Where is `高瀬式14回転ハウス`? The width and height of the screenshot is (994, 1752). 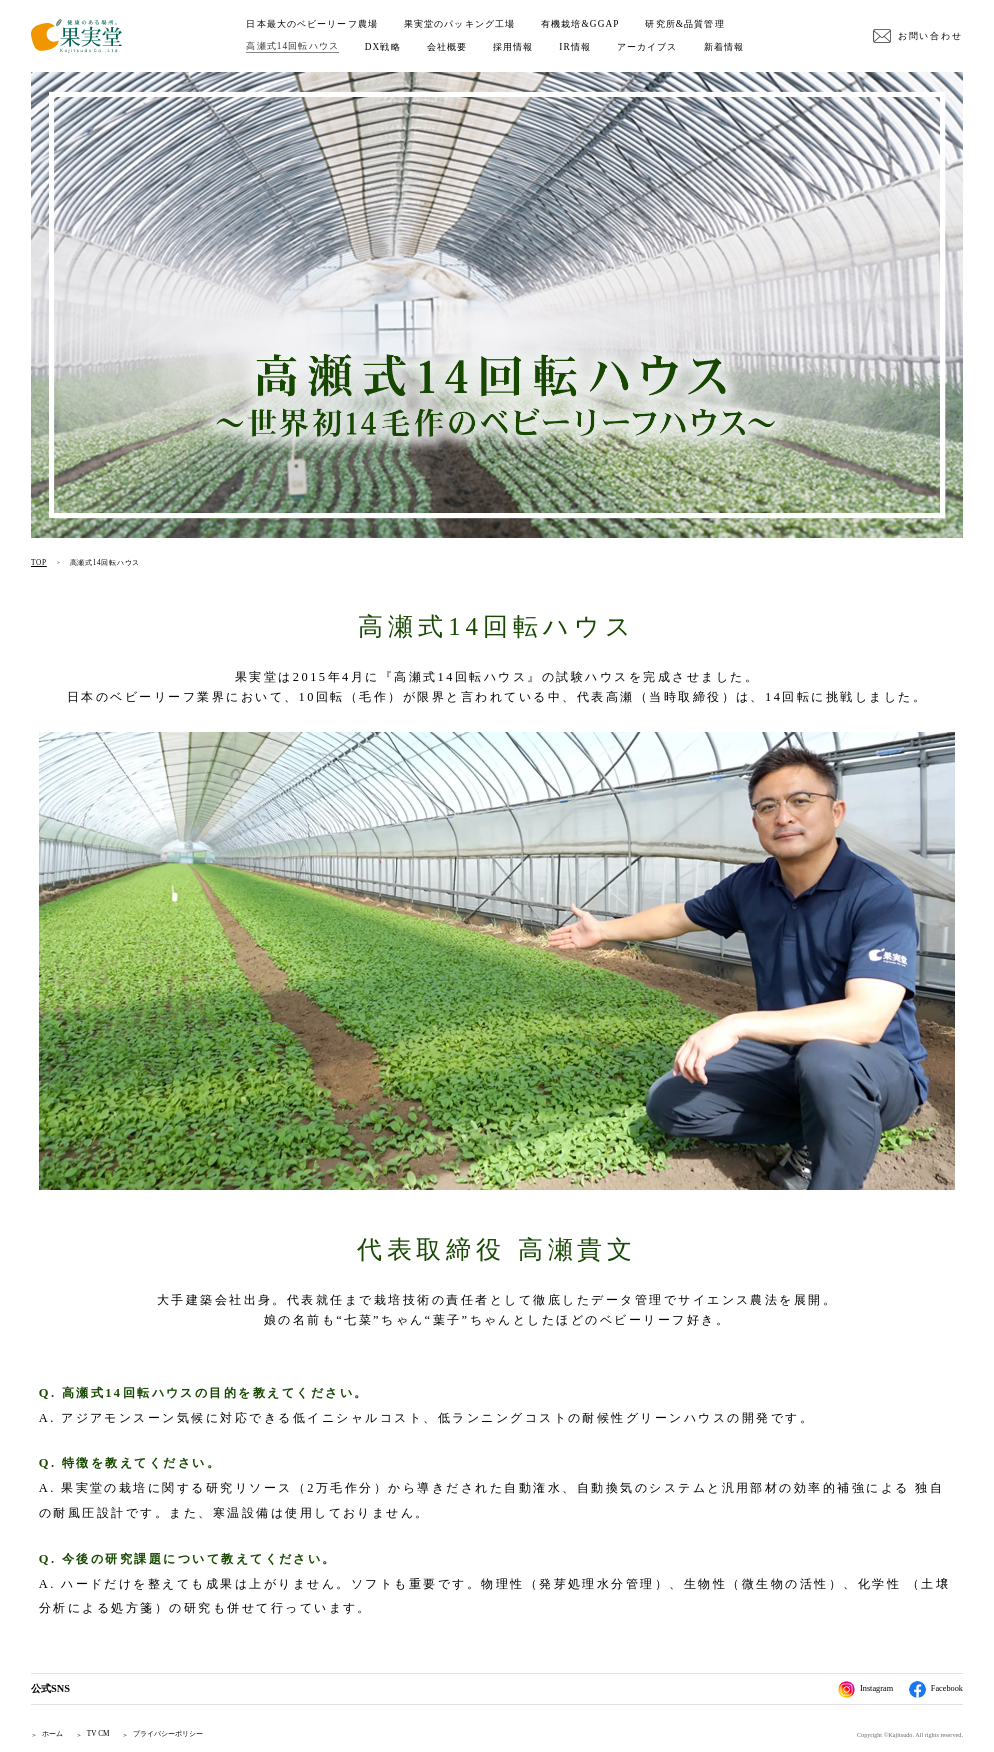
高瀬式14回転ハウス is located at coordinates (292, 46).